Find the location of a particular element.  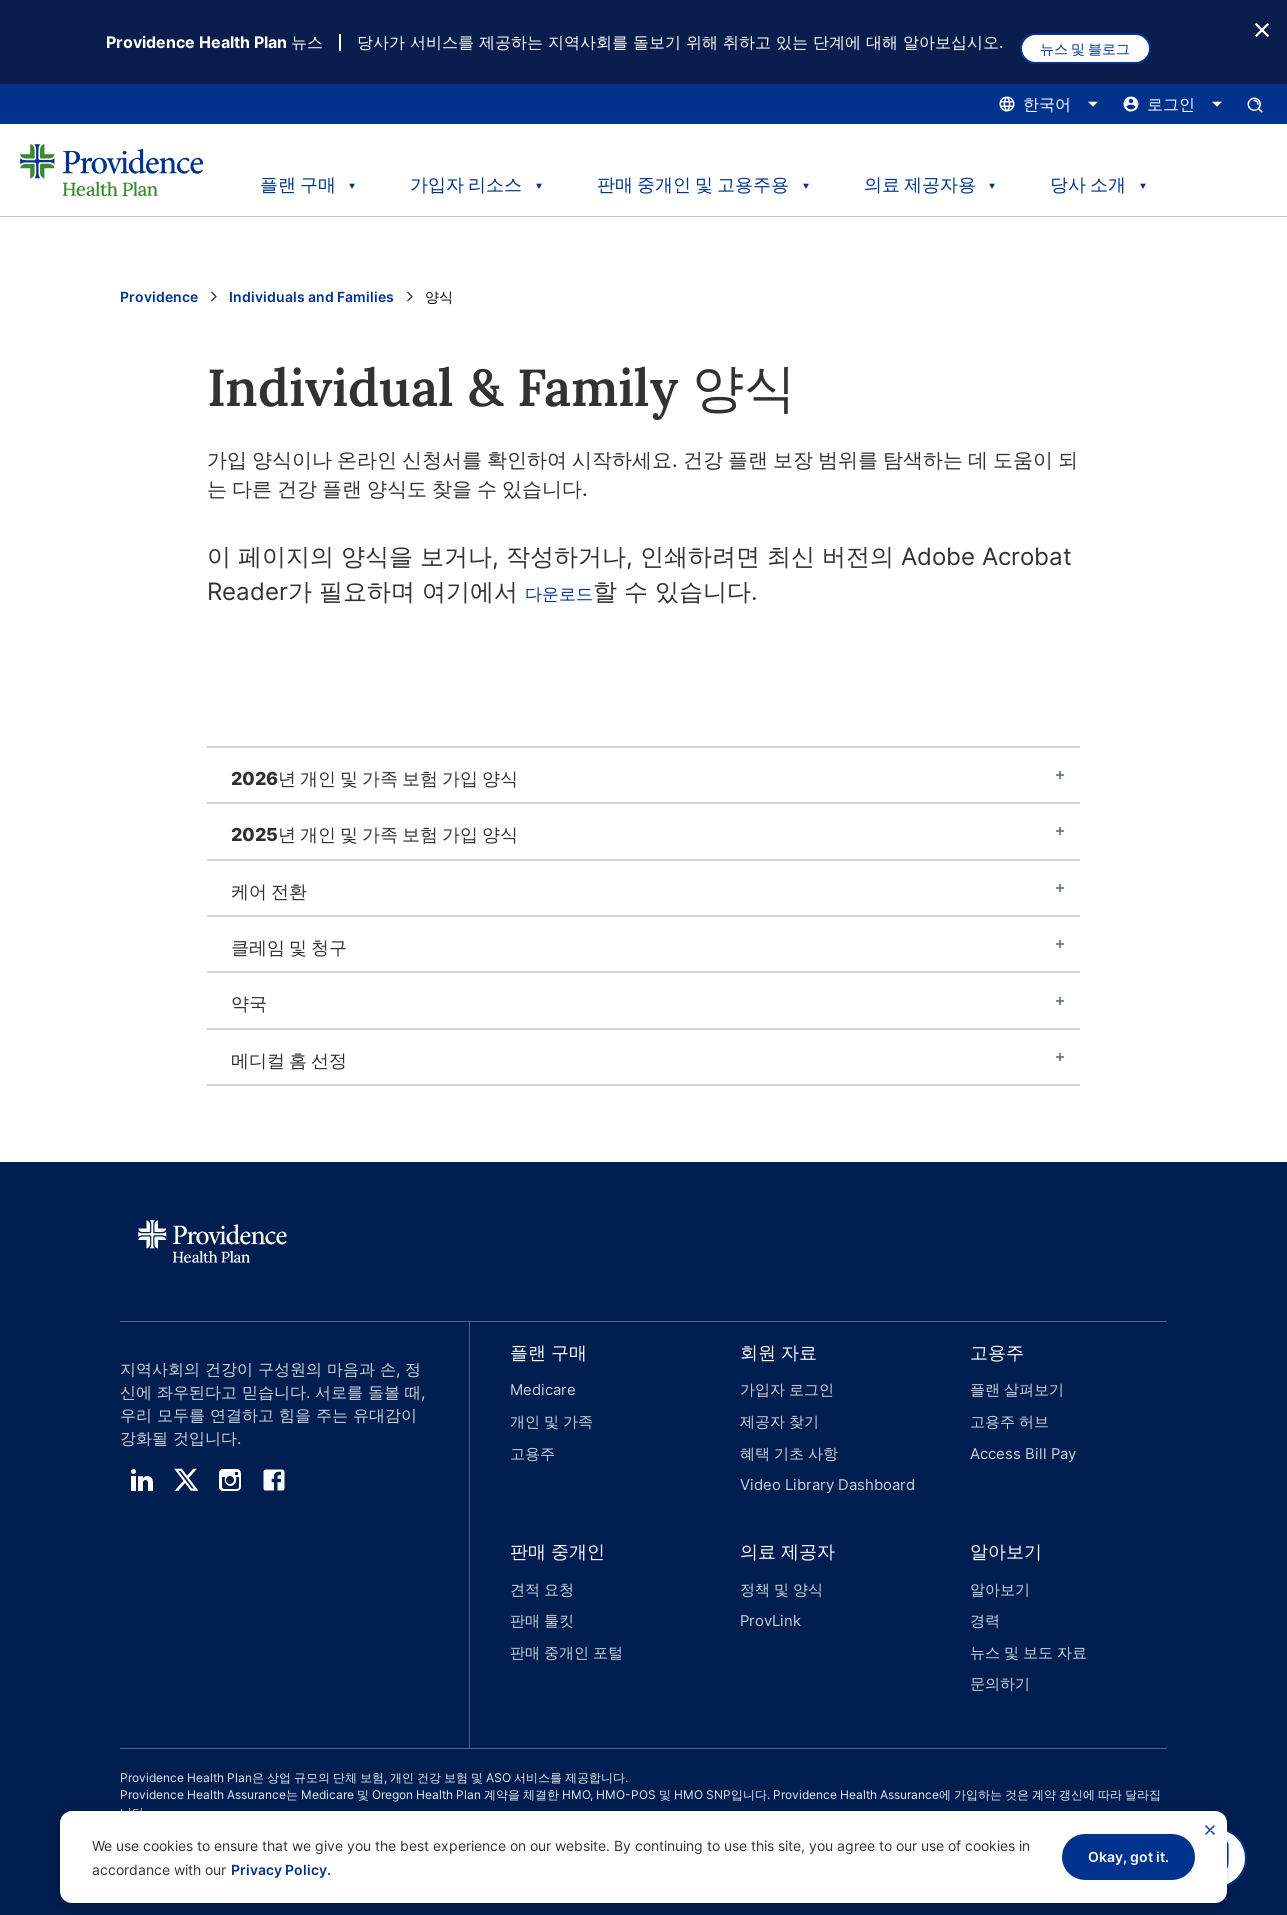

가입자 로그인 is located at coordinates (784, 1391).